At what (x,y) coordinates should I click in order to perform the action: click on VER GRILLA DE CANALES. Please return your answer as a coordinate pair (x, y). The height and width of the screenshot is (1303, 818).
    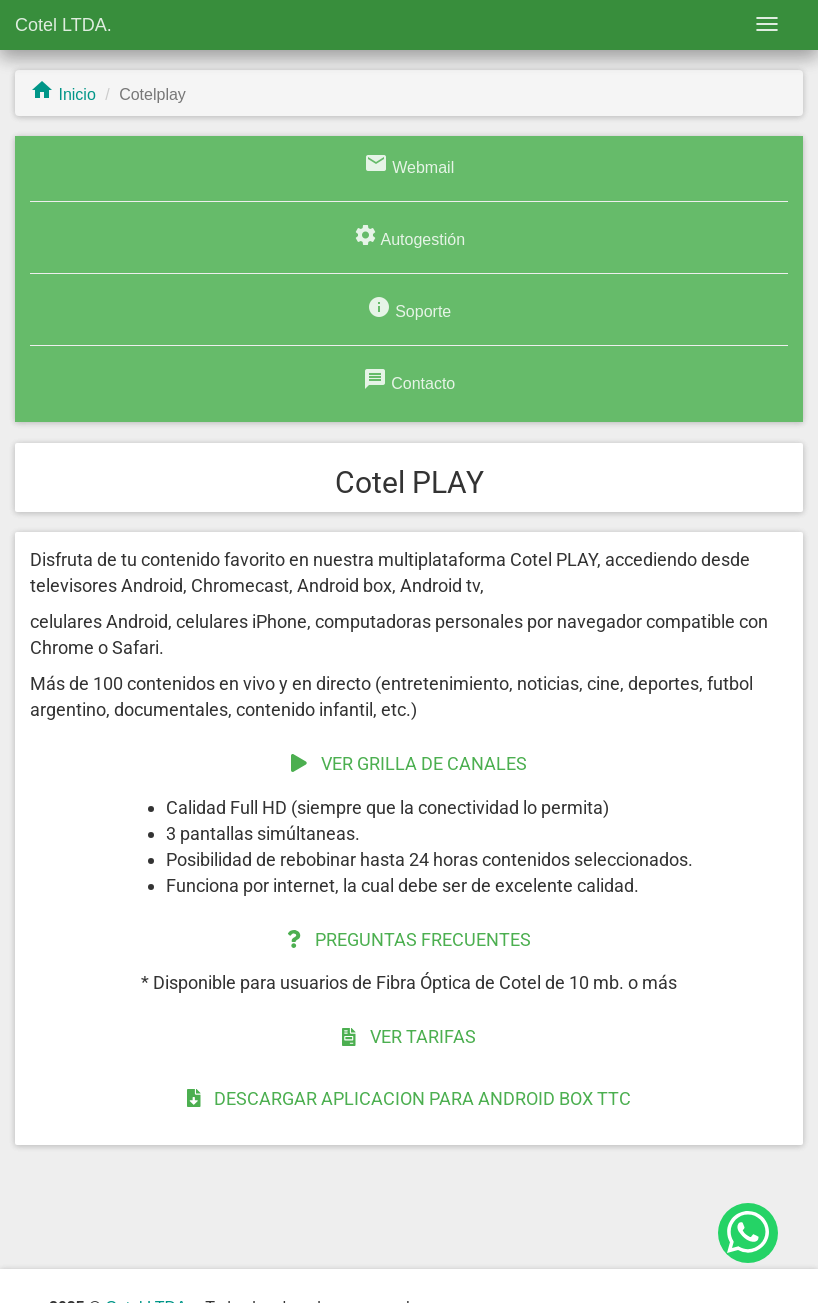
    Looking at the image, I should click on (409, 763).